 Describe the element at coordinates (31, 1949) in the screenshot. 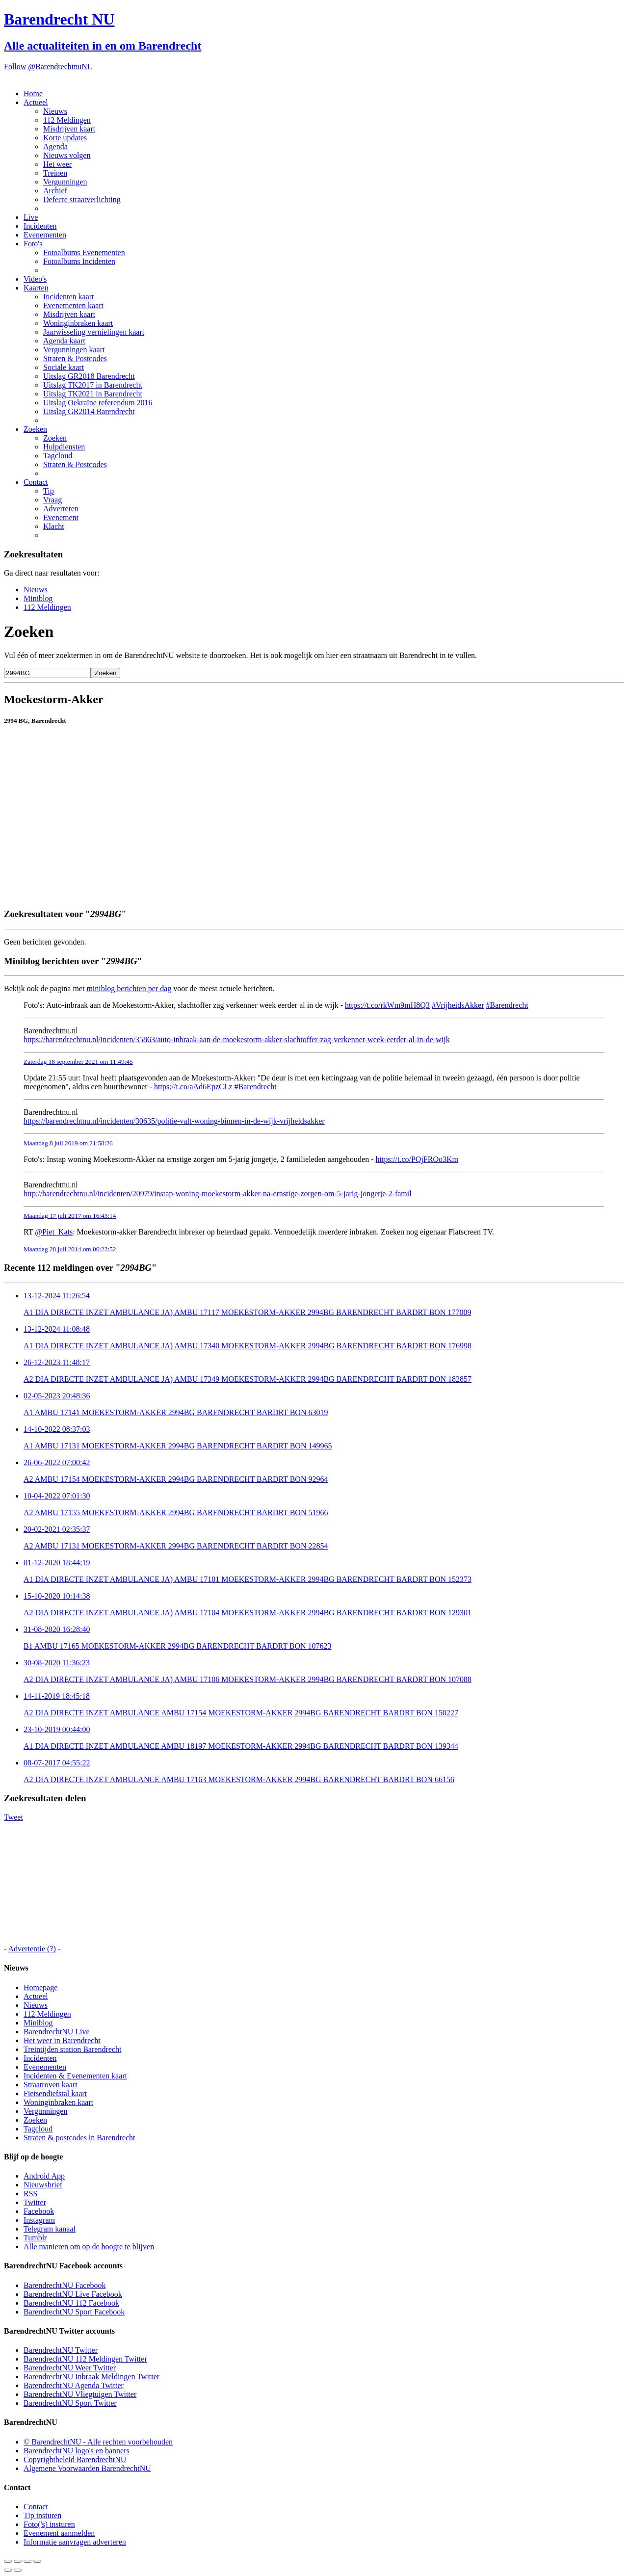

I see `Advertentie (?)` at that location.